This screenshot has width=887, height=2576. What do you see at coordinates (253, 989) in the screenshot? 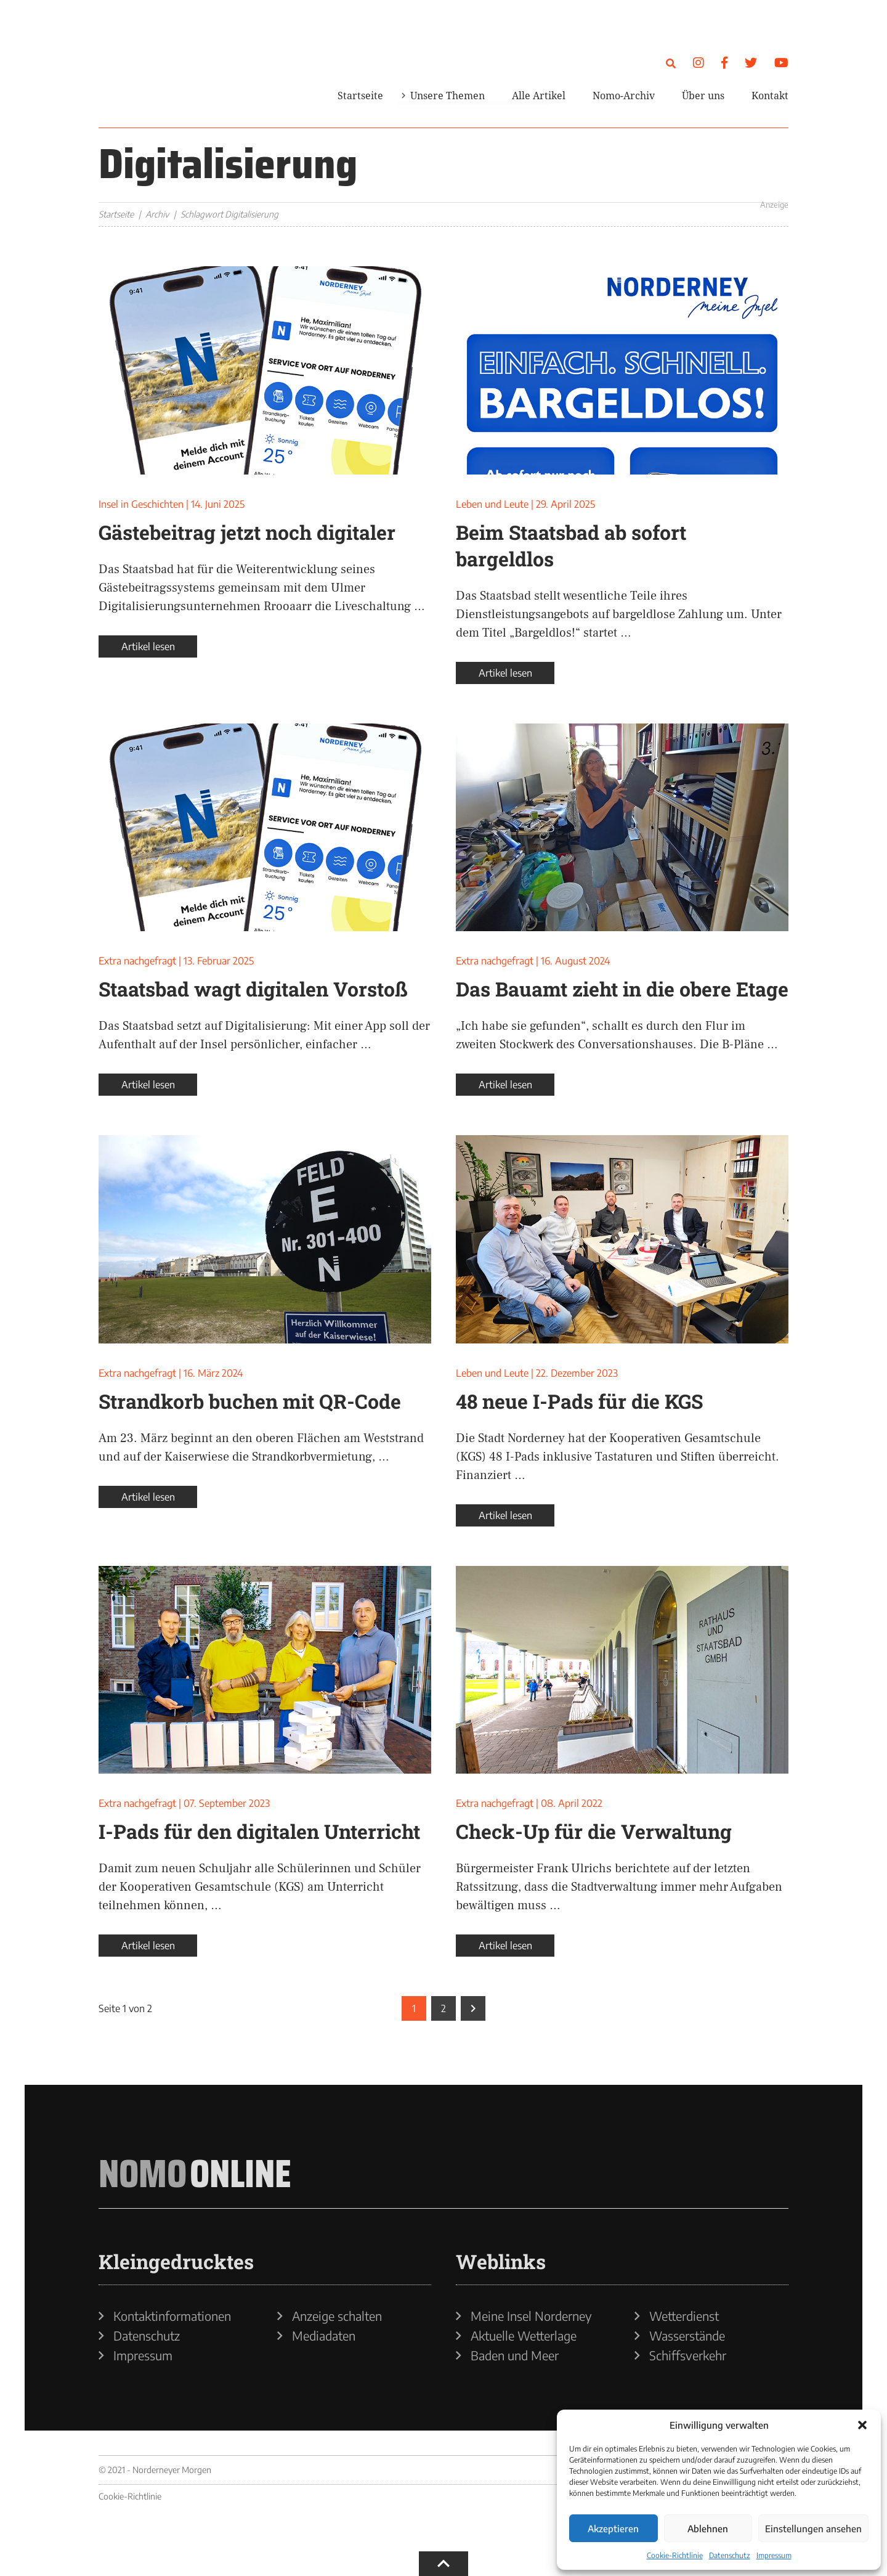
I see `Staatsbad wagt digitalen Vorstoß` at bounding box center [253, 989].